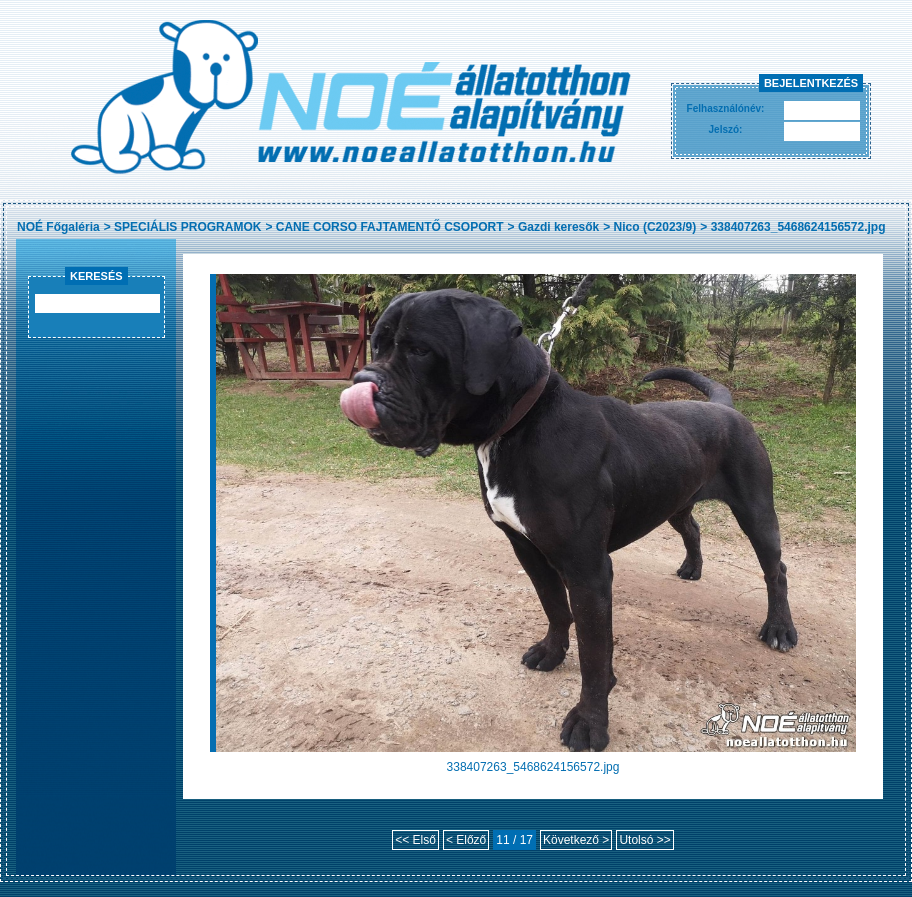  Describe the element at coordinates (798, 227) in the screenshot. I see `338407263_5468624156572.jpg` at that location.